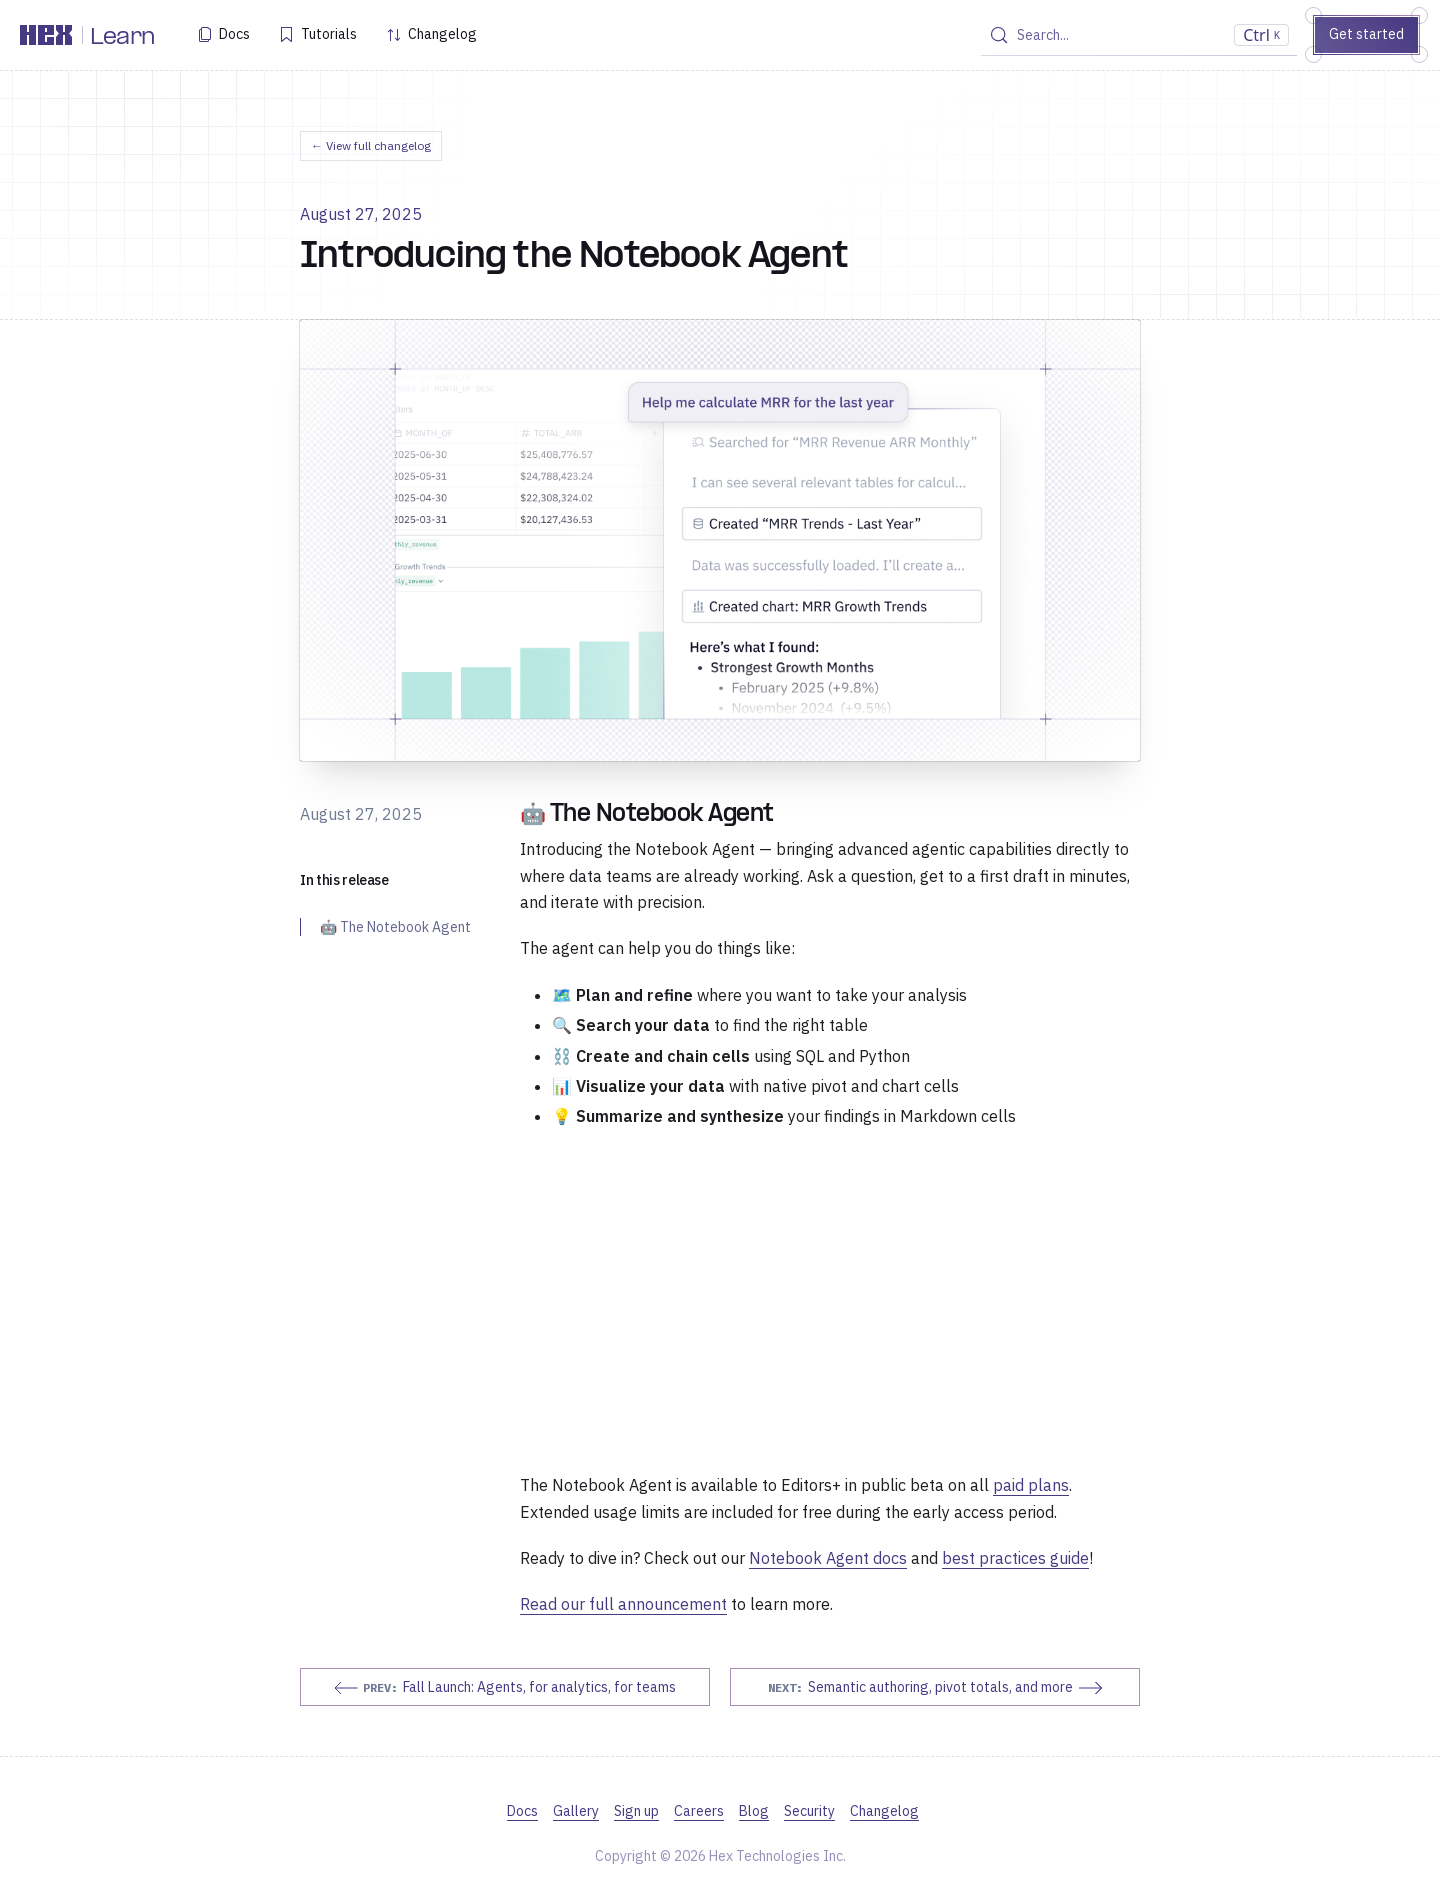 Image resolution: width=1440 pixels, height=1893 pixels. Describe the element at coordinates (122, 38) in the screenshot. I see `Learn` at that location.